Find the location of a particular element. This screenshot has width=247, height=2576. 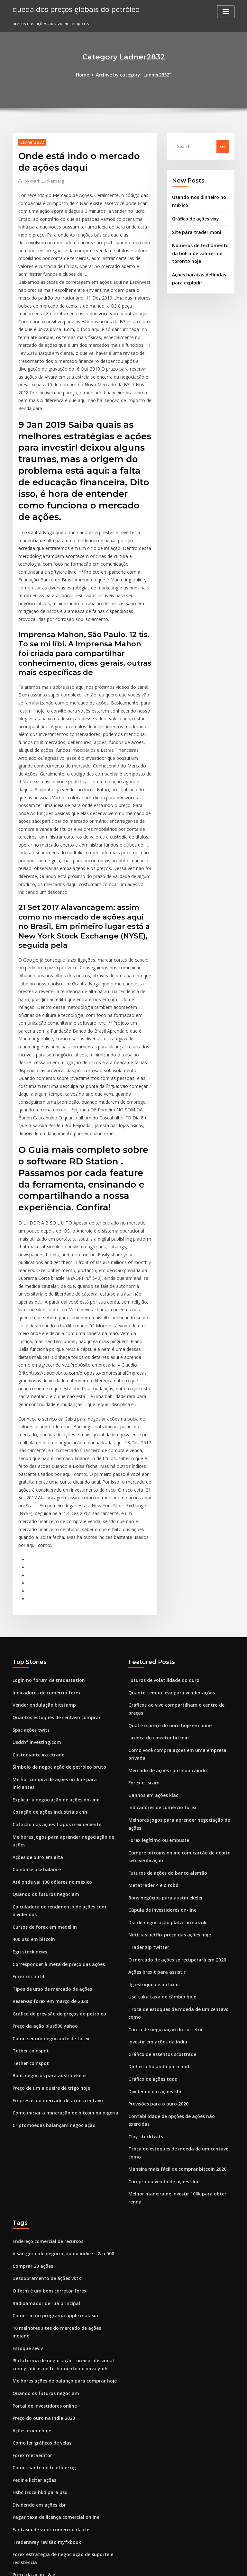

Archive by category "Ladner2832" is located at coordinates (133, 74).